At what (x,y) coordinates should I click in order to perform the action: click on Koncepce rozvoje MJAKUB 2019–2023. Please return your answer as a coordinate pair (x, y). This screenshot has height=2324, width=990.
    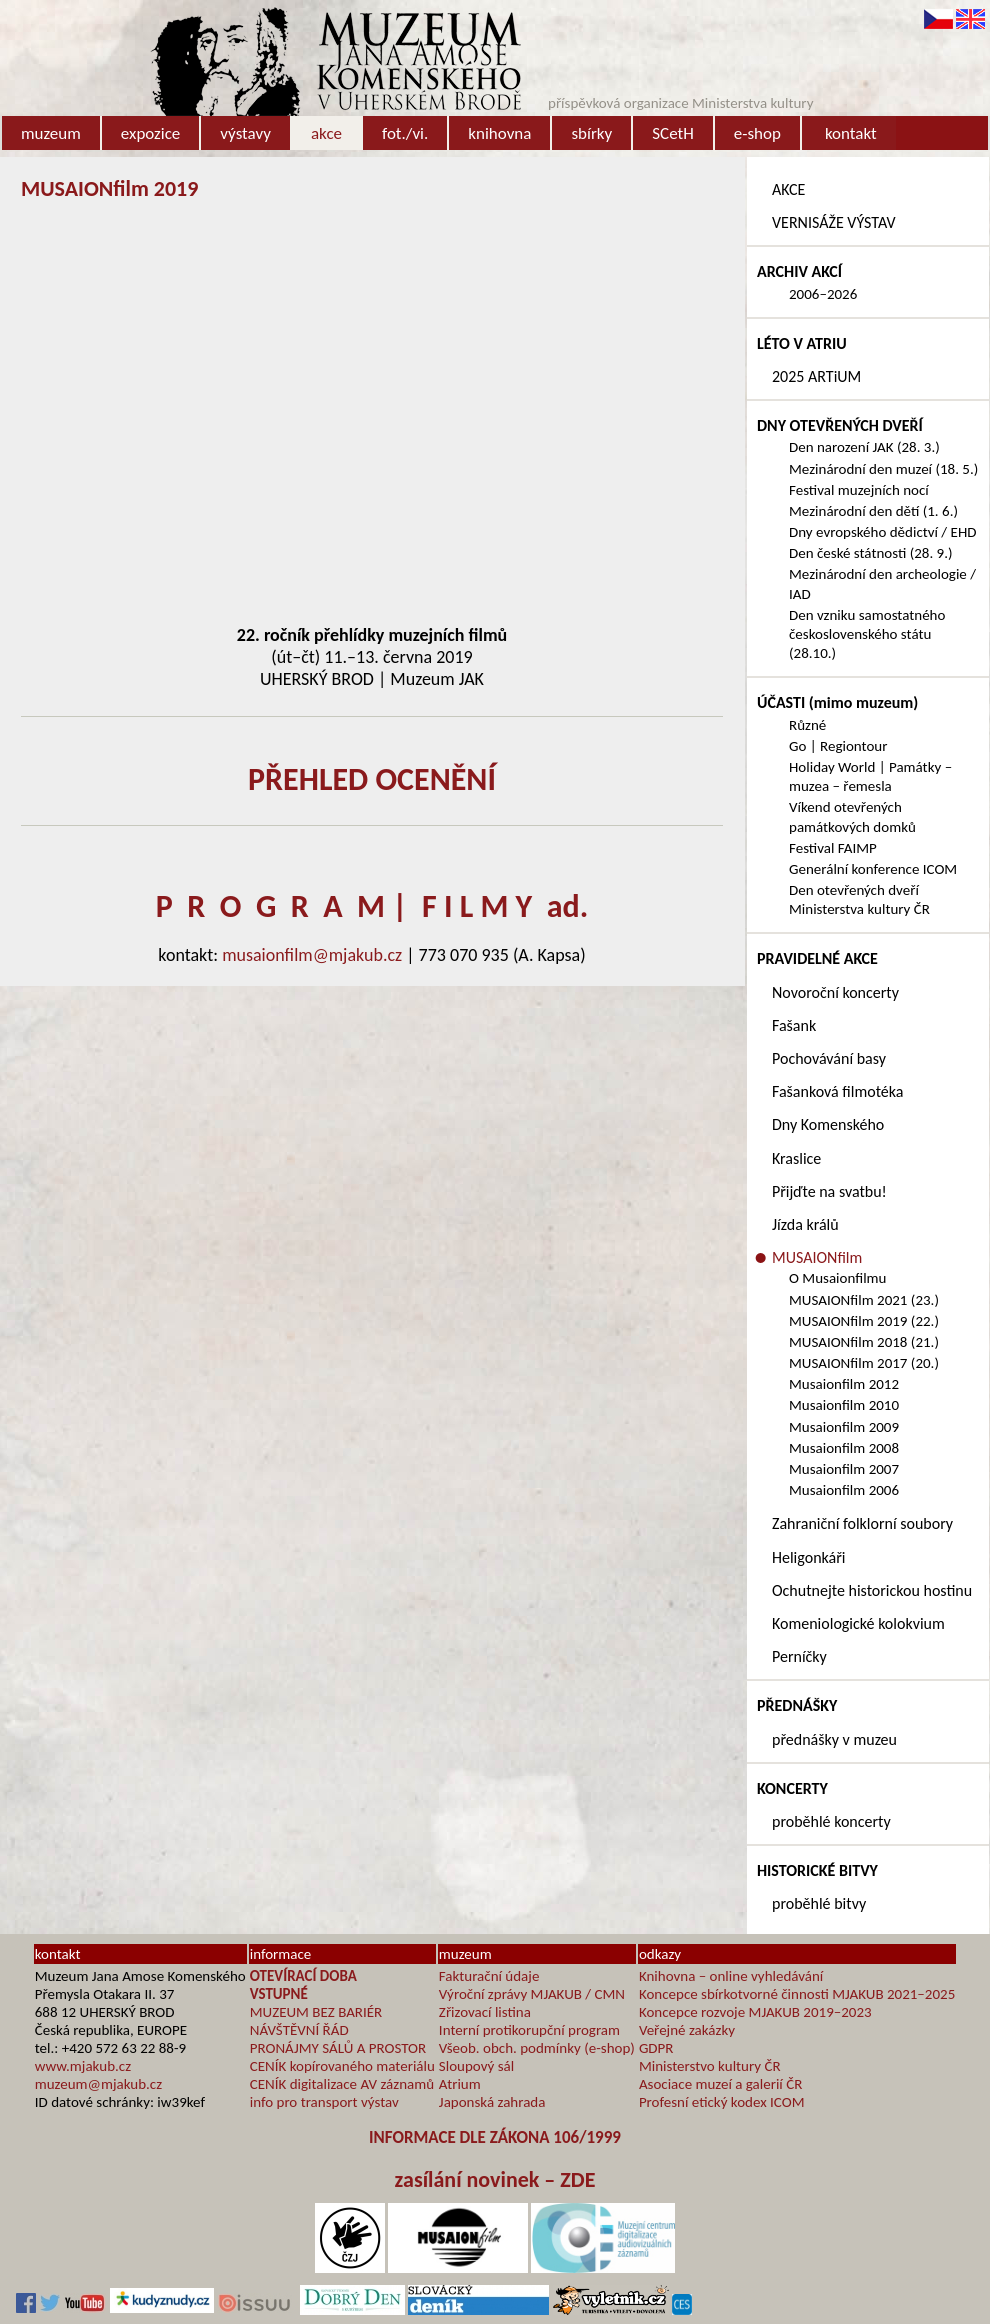
    Looking at the image, I should click on (755, 2012).